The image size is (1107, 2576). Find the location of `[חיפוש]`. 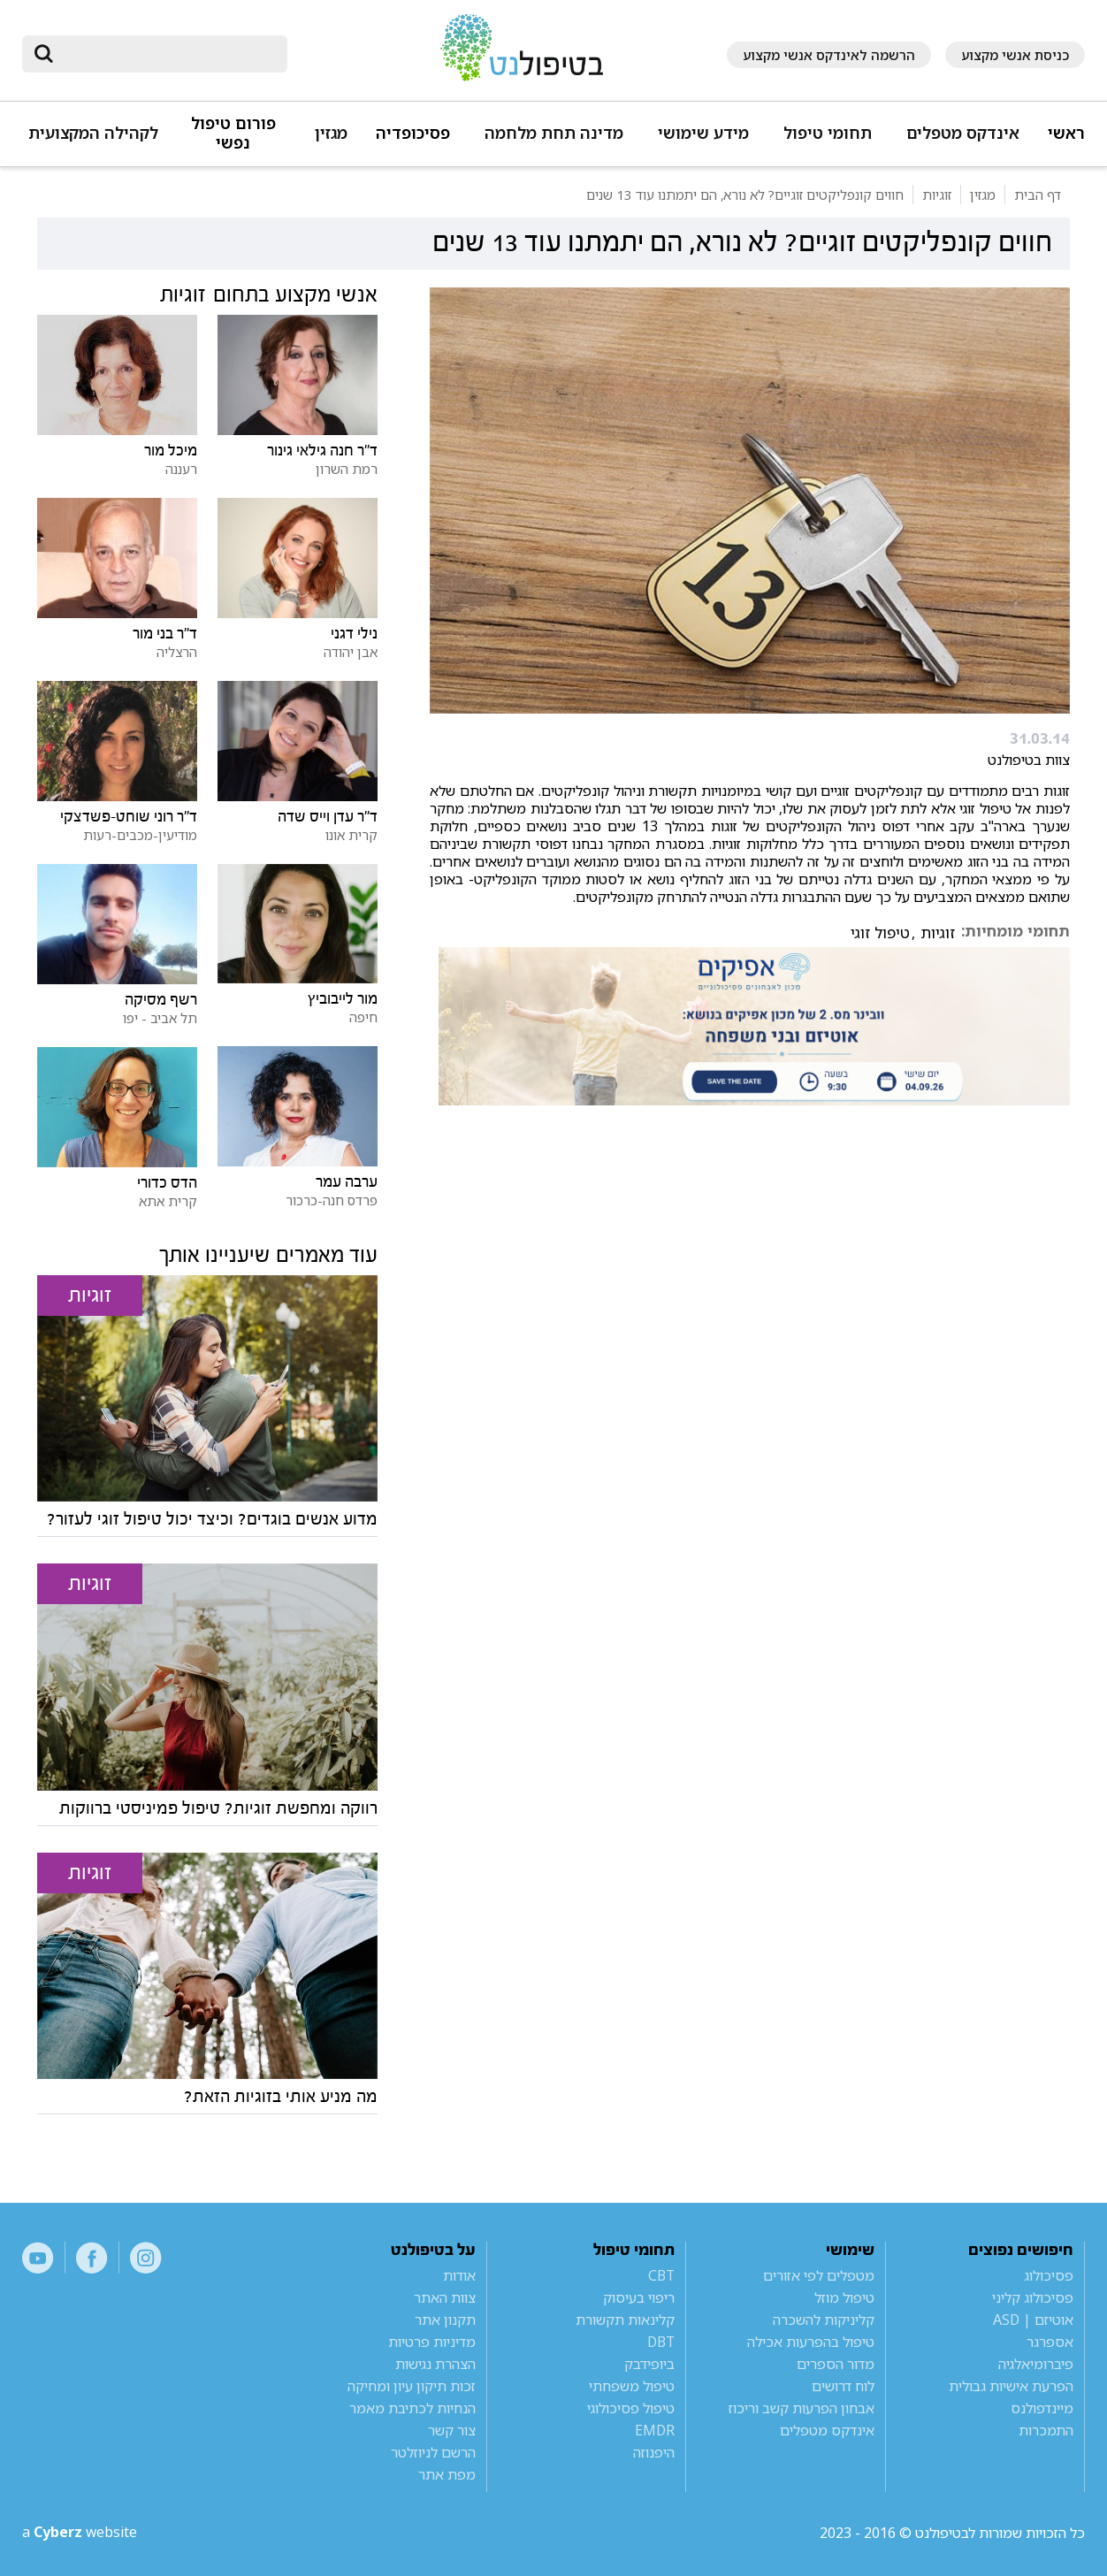

[חיפוש] is located at coordinates (167, 54).